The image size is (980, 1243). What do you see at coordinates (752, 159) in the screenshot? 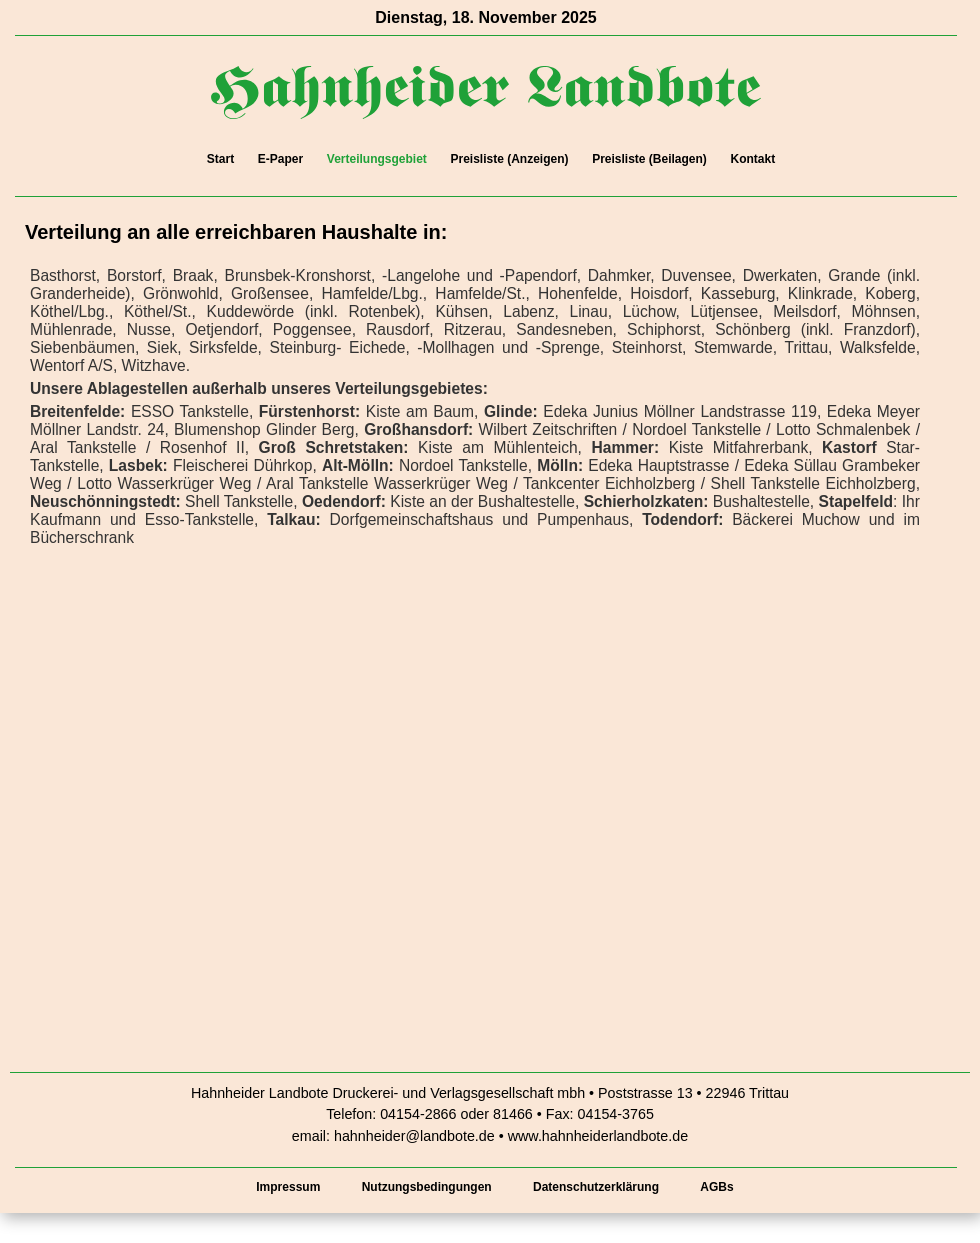
I see `Kontakt` at bounding box center [752, 159].